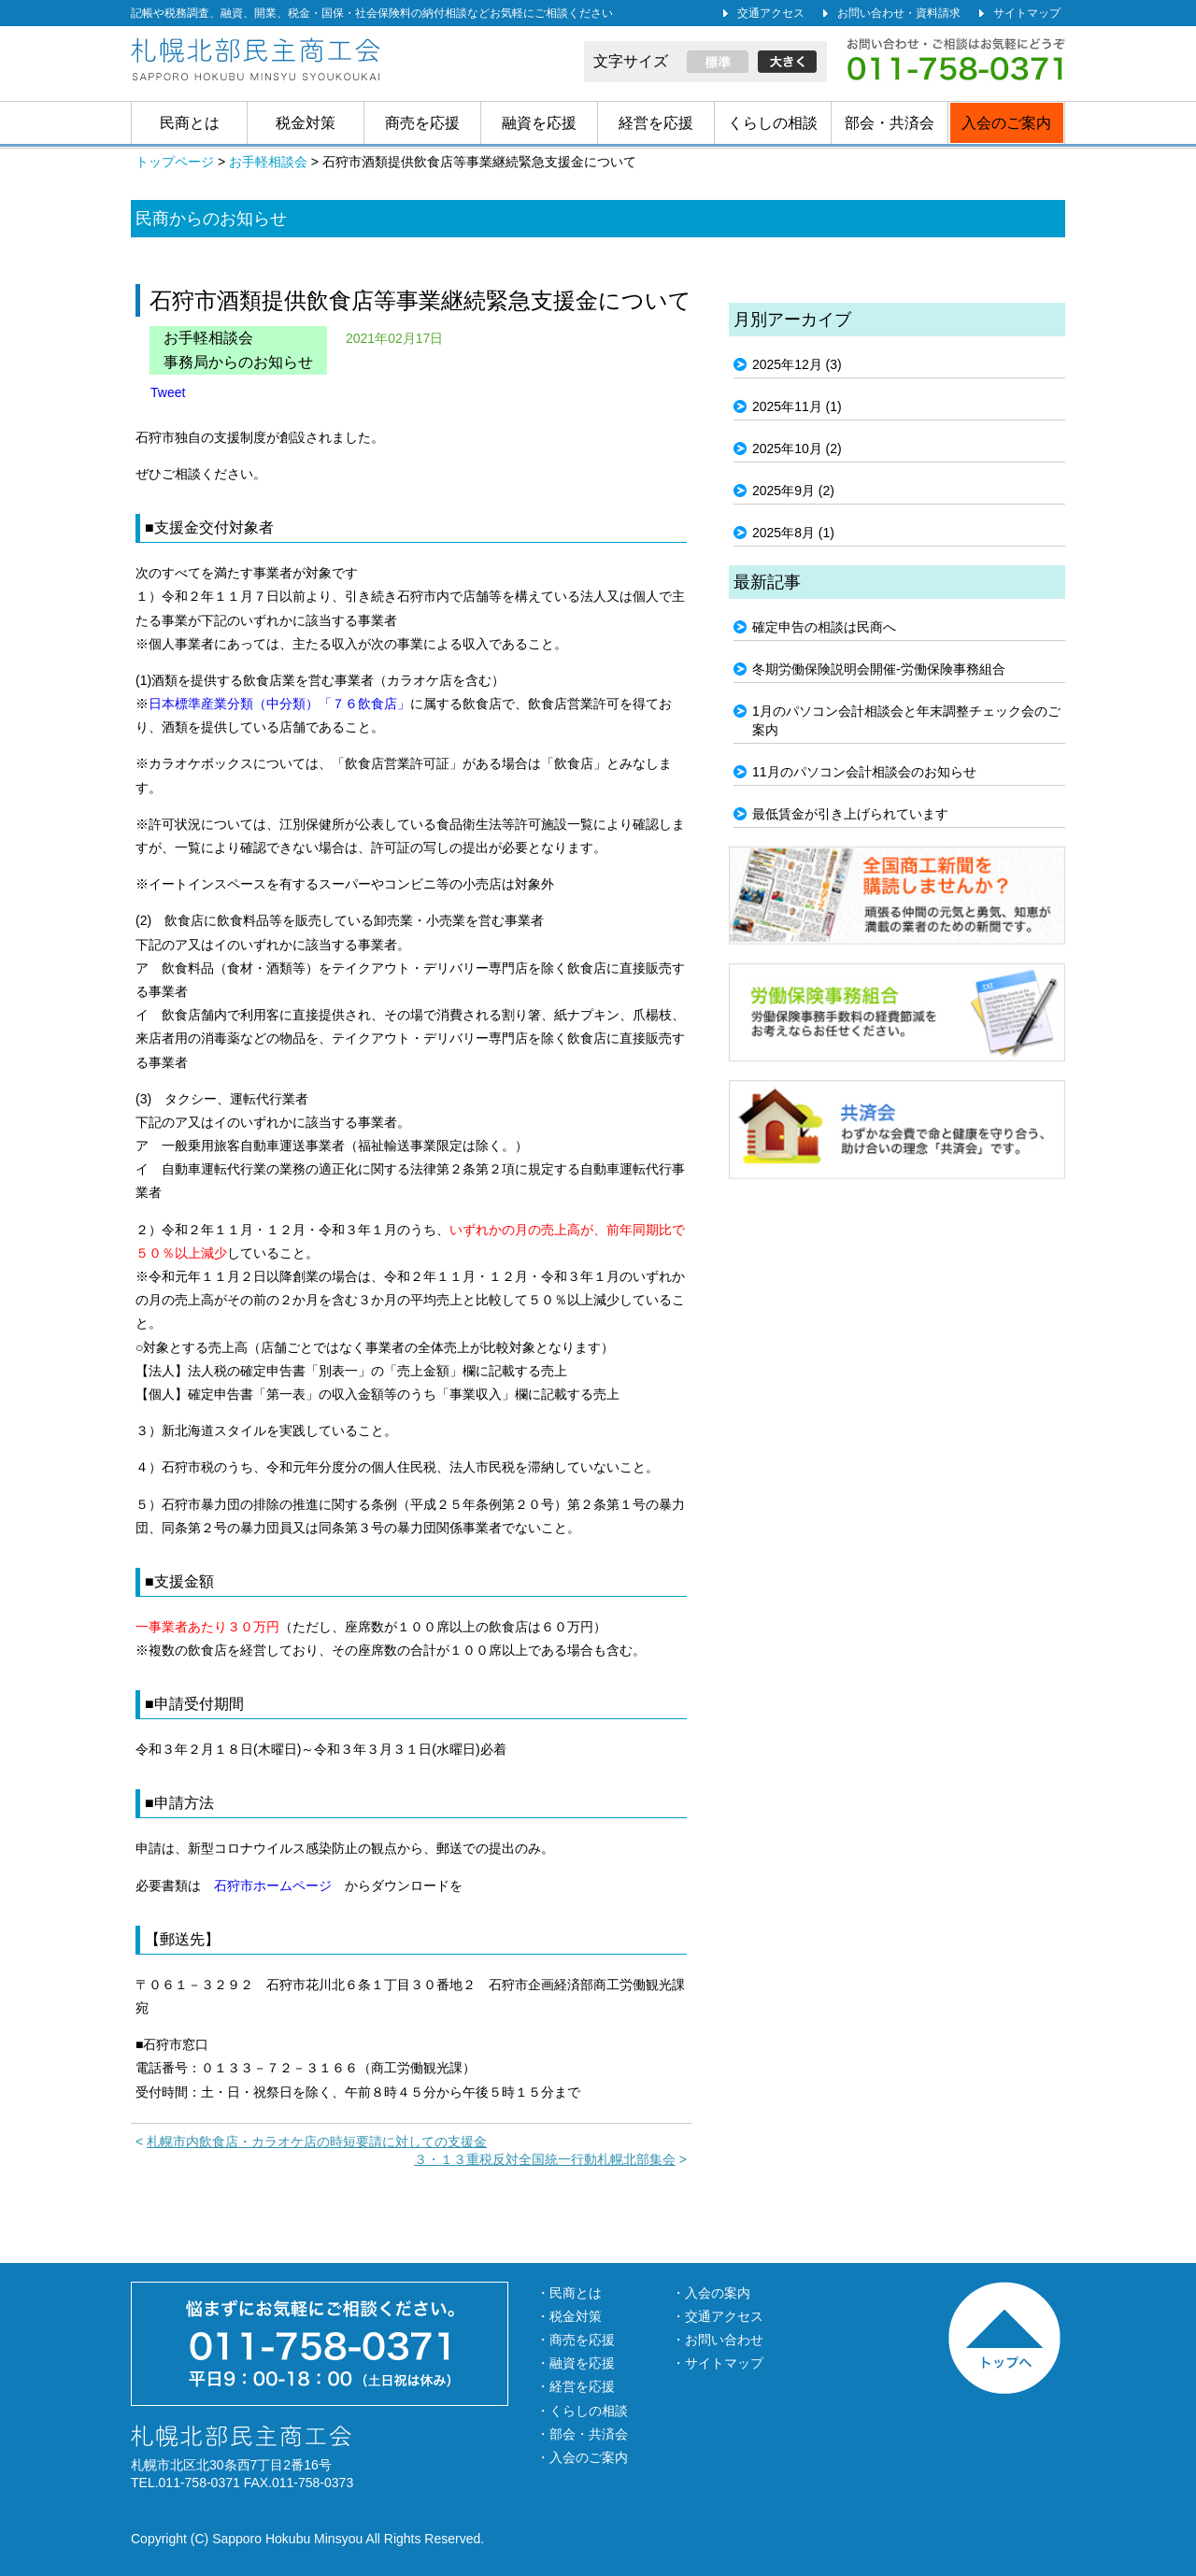  Describe the element at coordinates (797, 448) in the screenshot. I see `2025年10月 (2)` at that location.